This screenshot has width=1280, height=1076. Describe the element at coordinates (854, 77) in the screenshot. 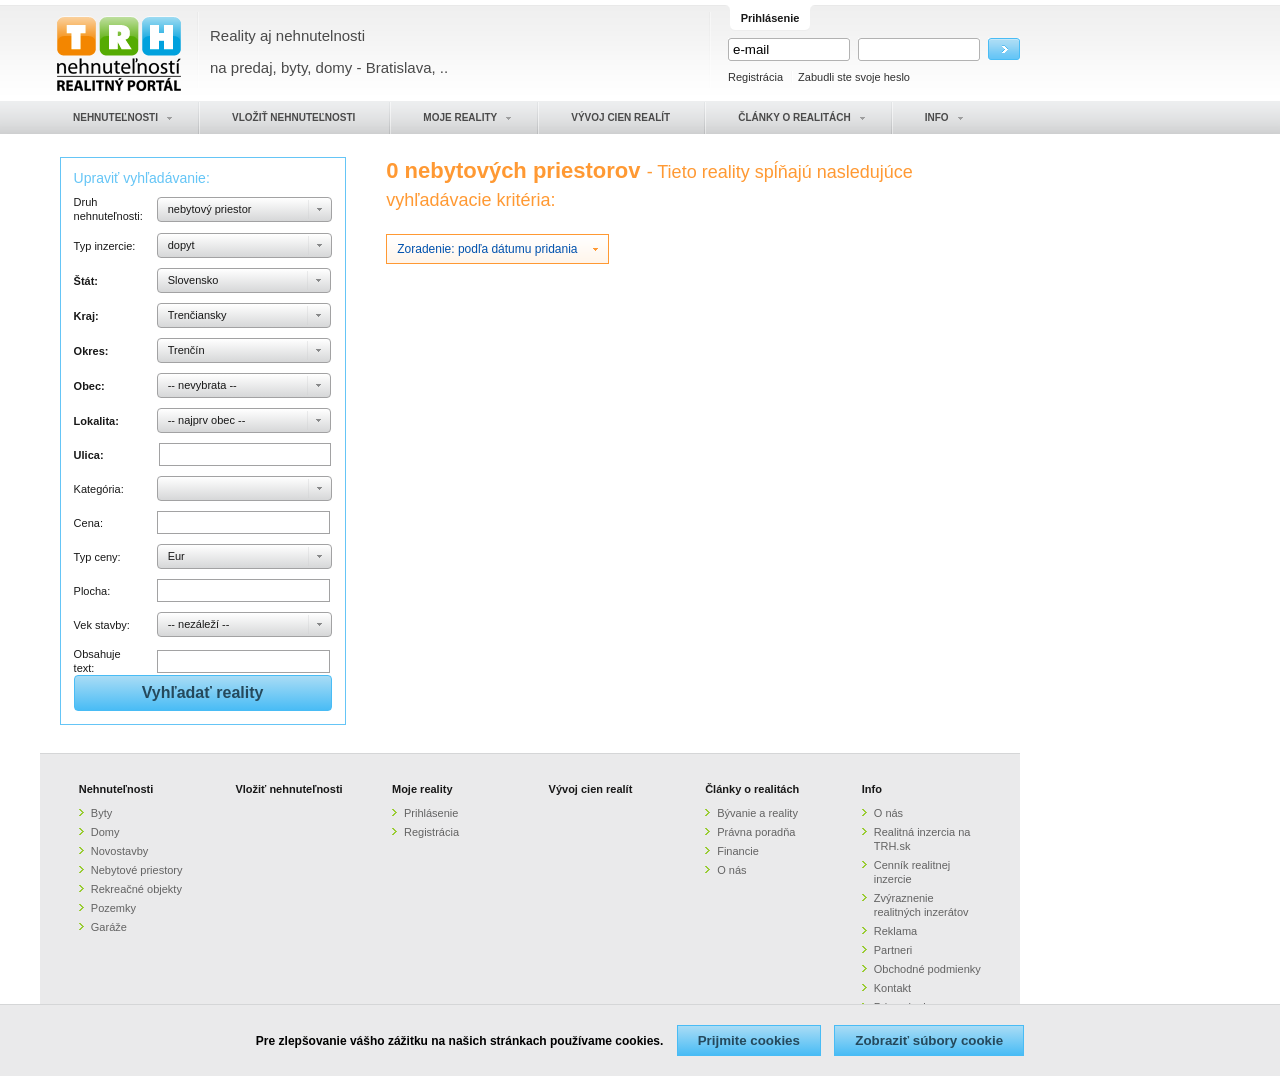

I see `Zabudli ste svoje heslo` at that location.